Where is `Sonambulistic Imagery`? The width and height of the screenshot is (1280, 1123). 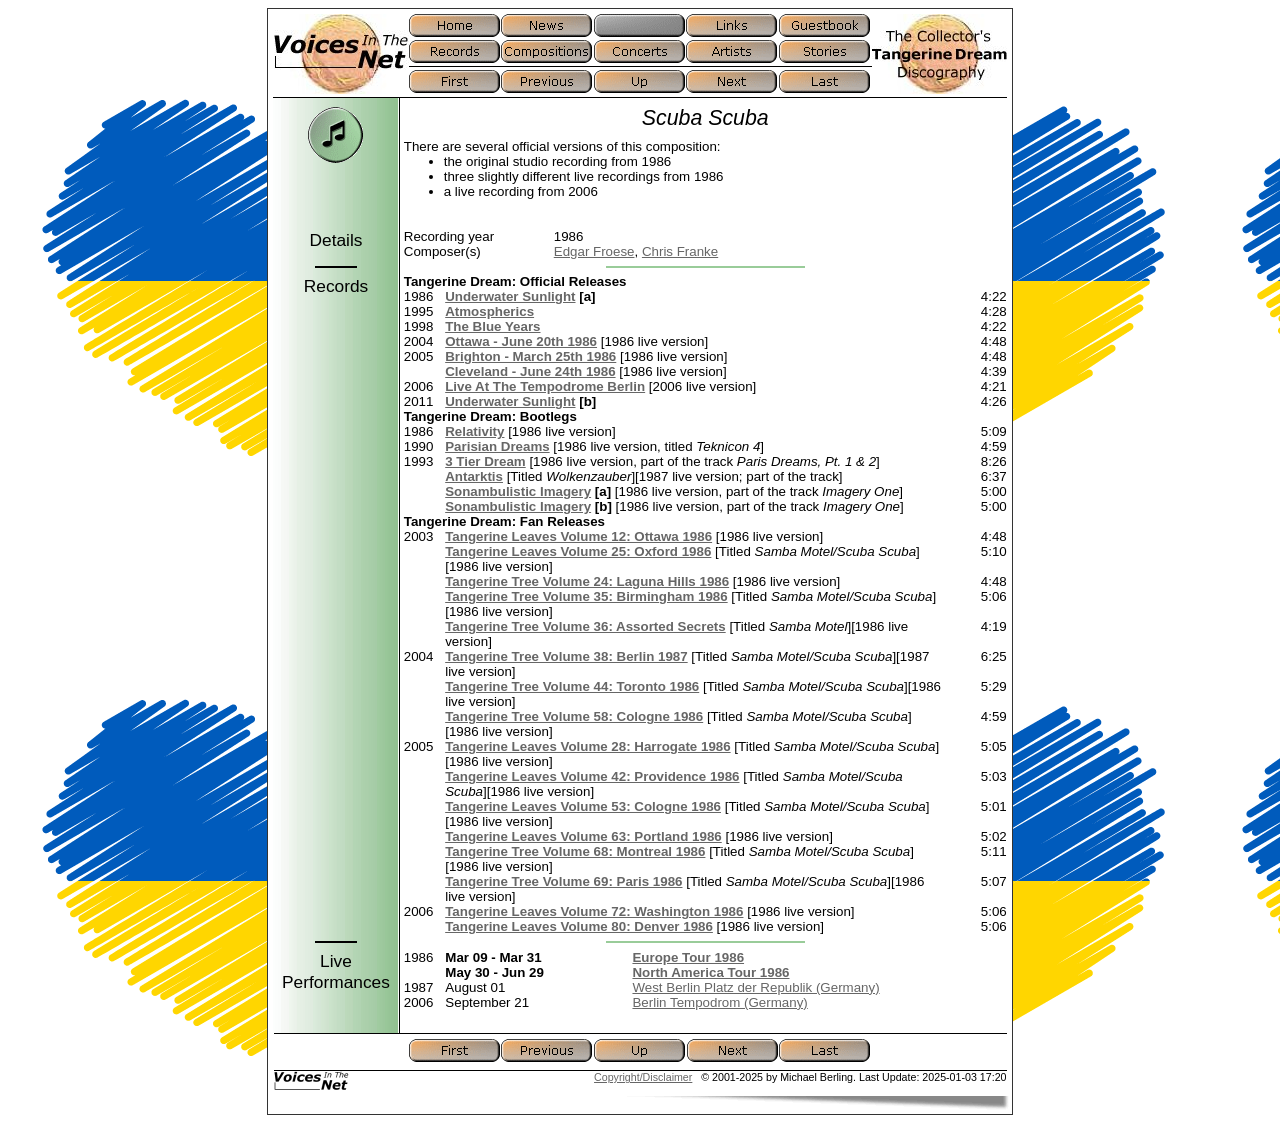 Sonambulistic Imagery is located at coordinates (518, 491).